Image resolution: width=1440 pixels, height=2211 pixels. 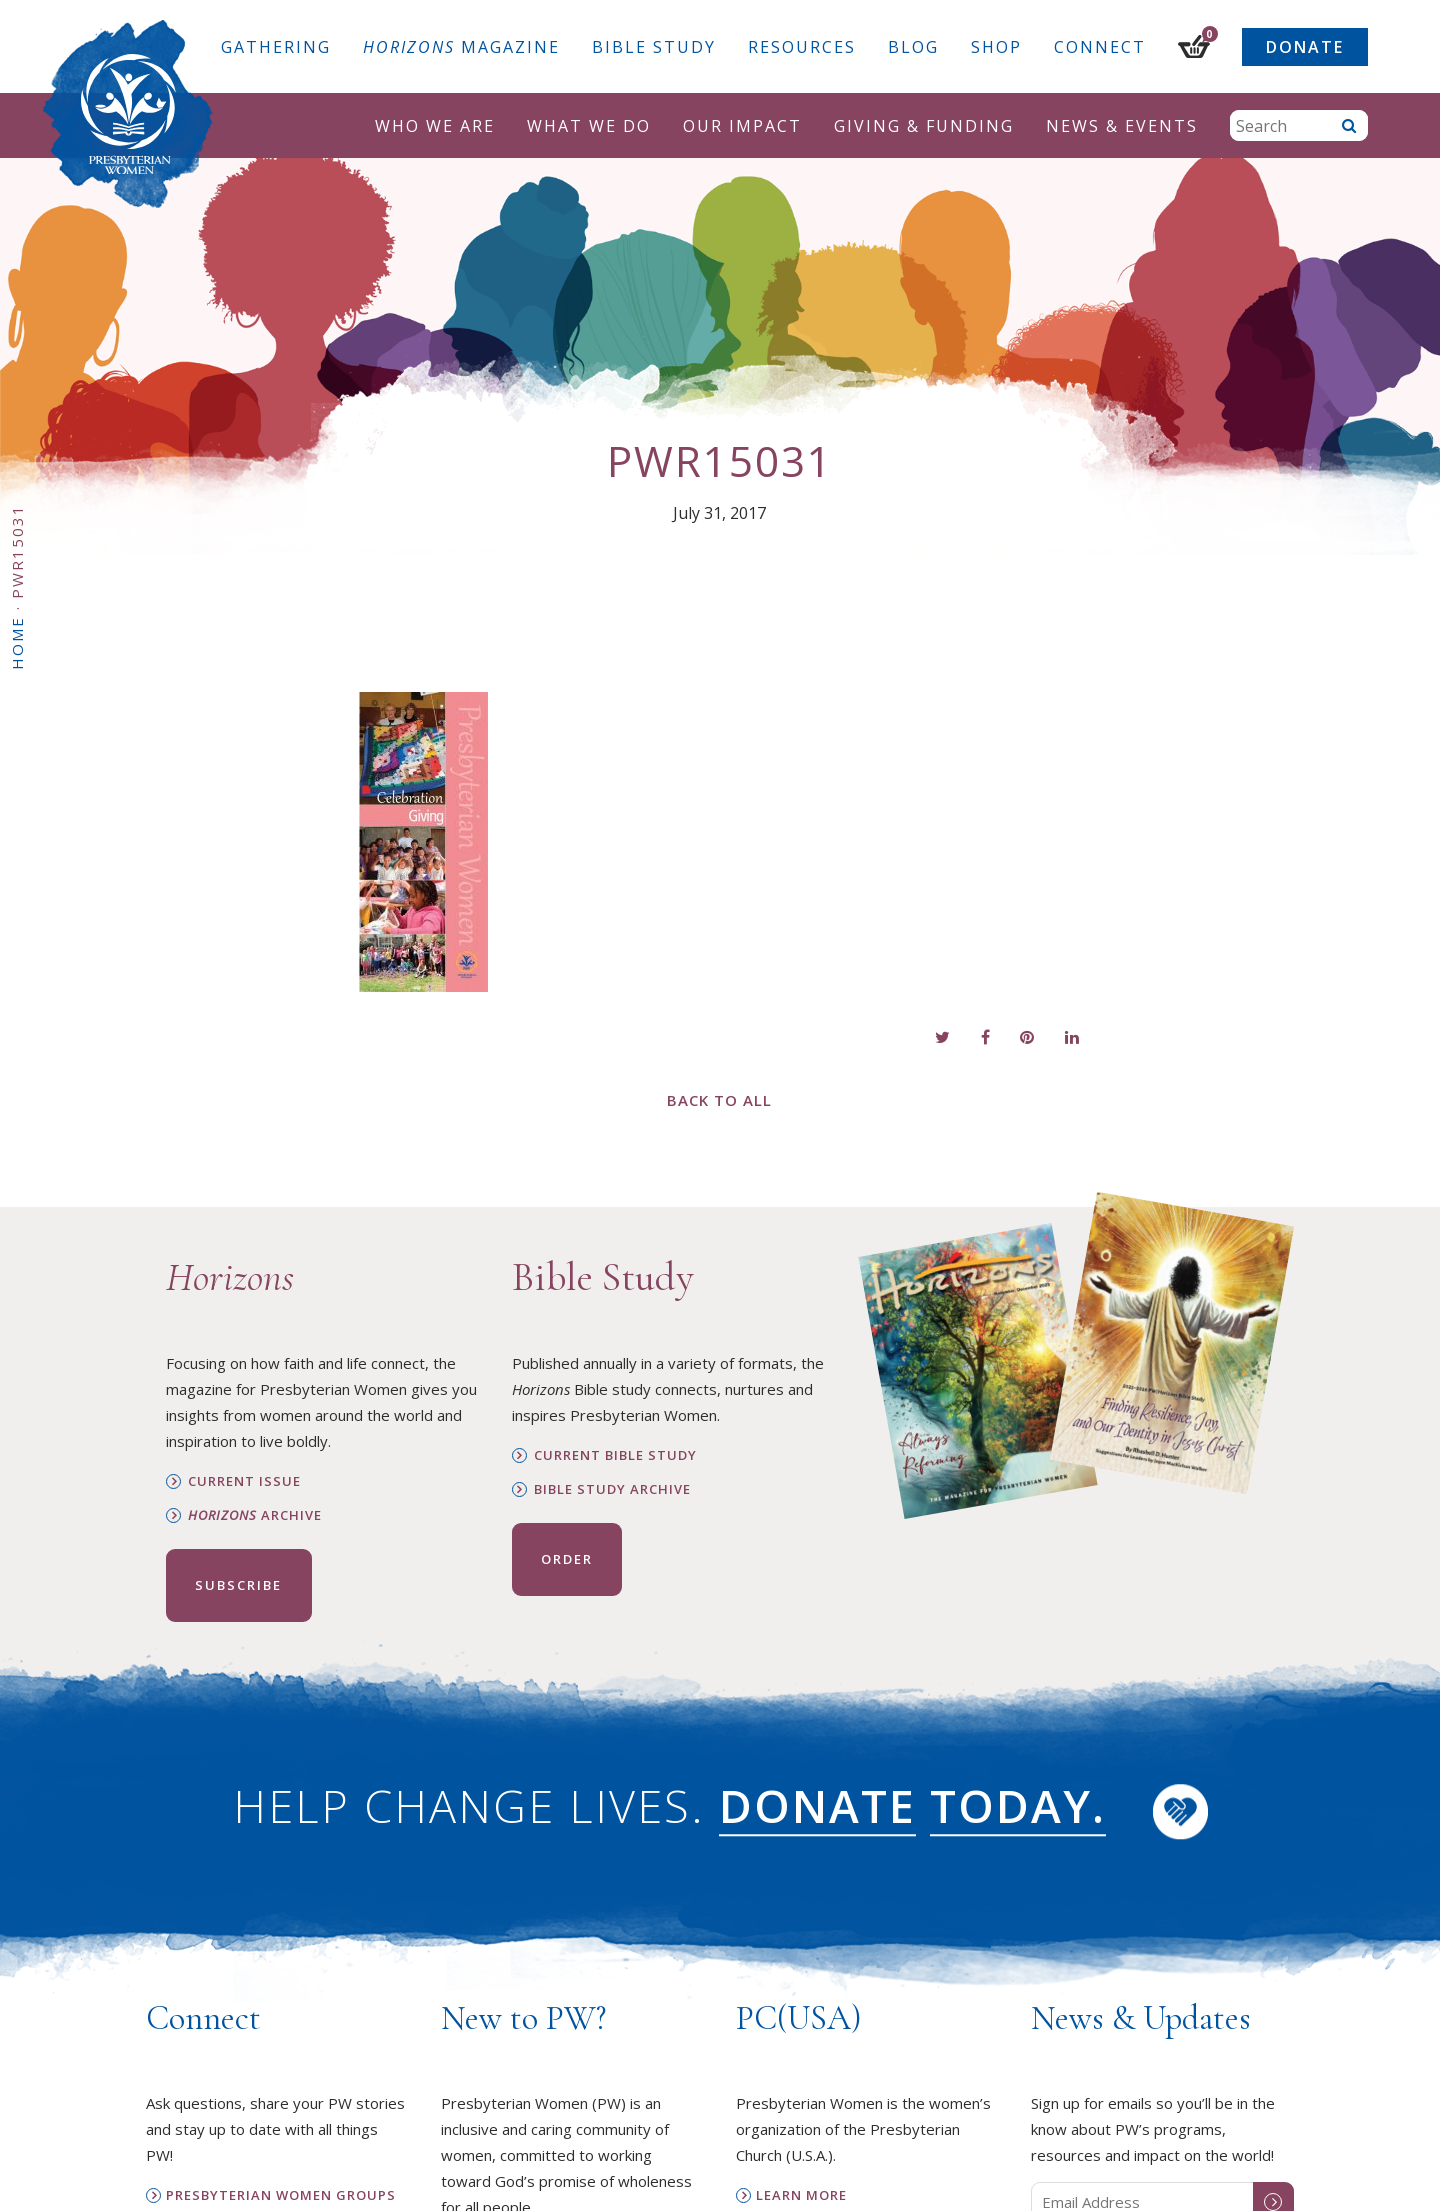 I want to click on Magazine, so click(x=461, y=47).